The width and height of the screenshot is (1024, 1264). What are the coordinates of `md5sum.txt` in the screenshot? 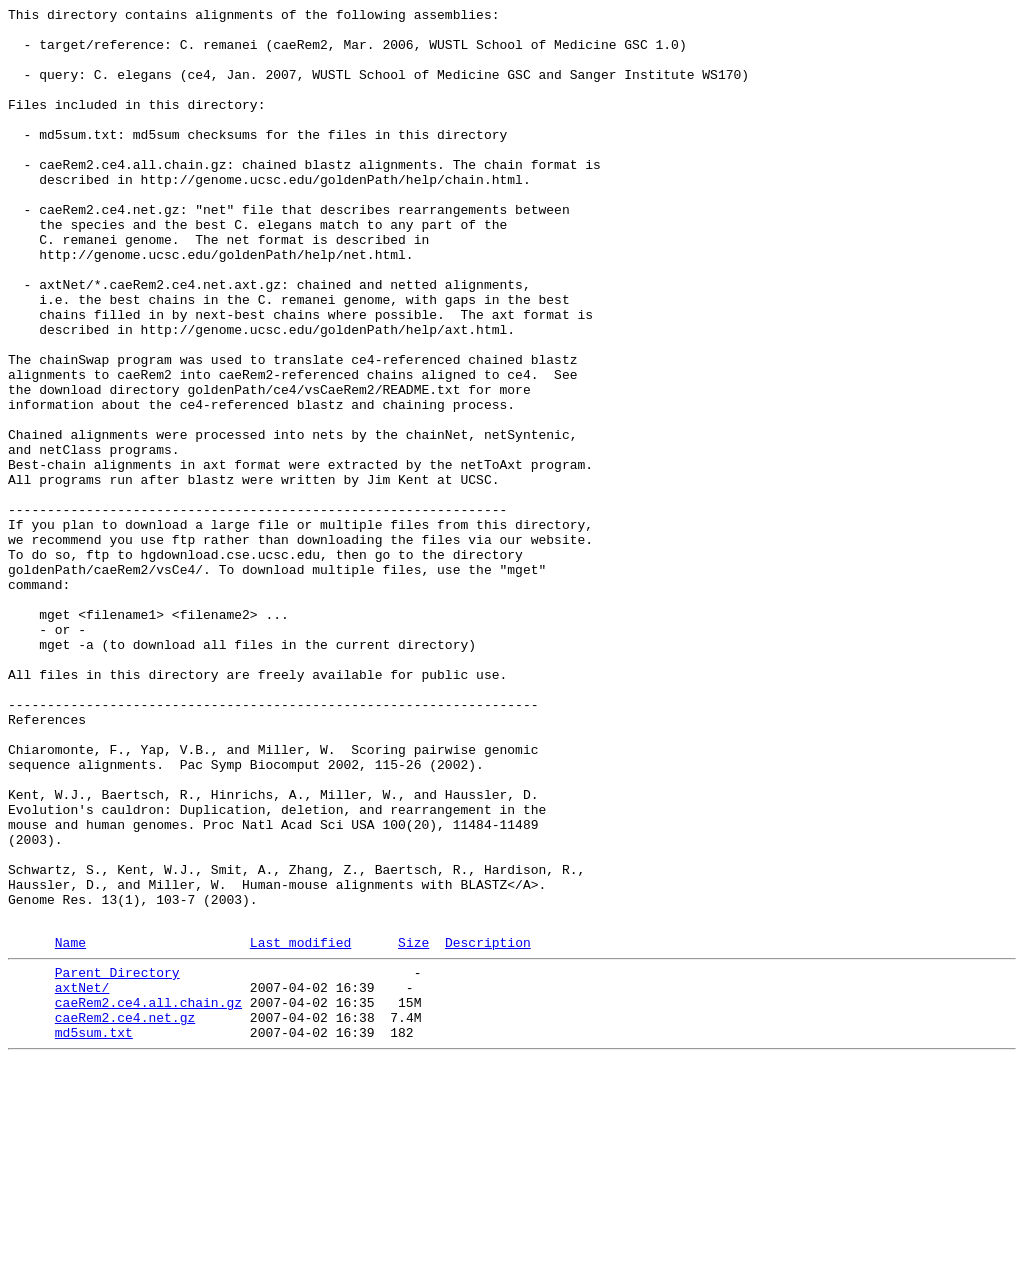 It's located at (94, 1233).